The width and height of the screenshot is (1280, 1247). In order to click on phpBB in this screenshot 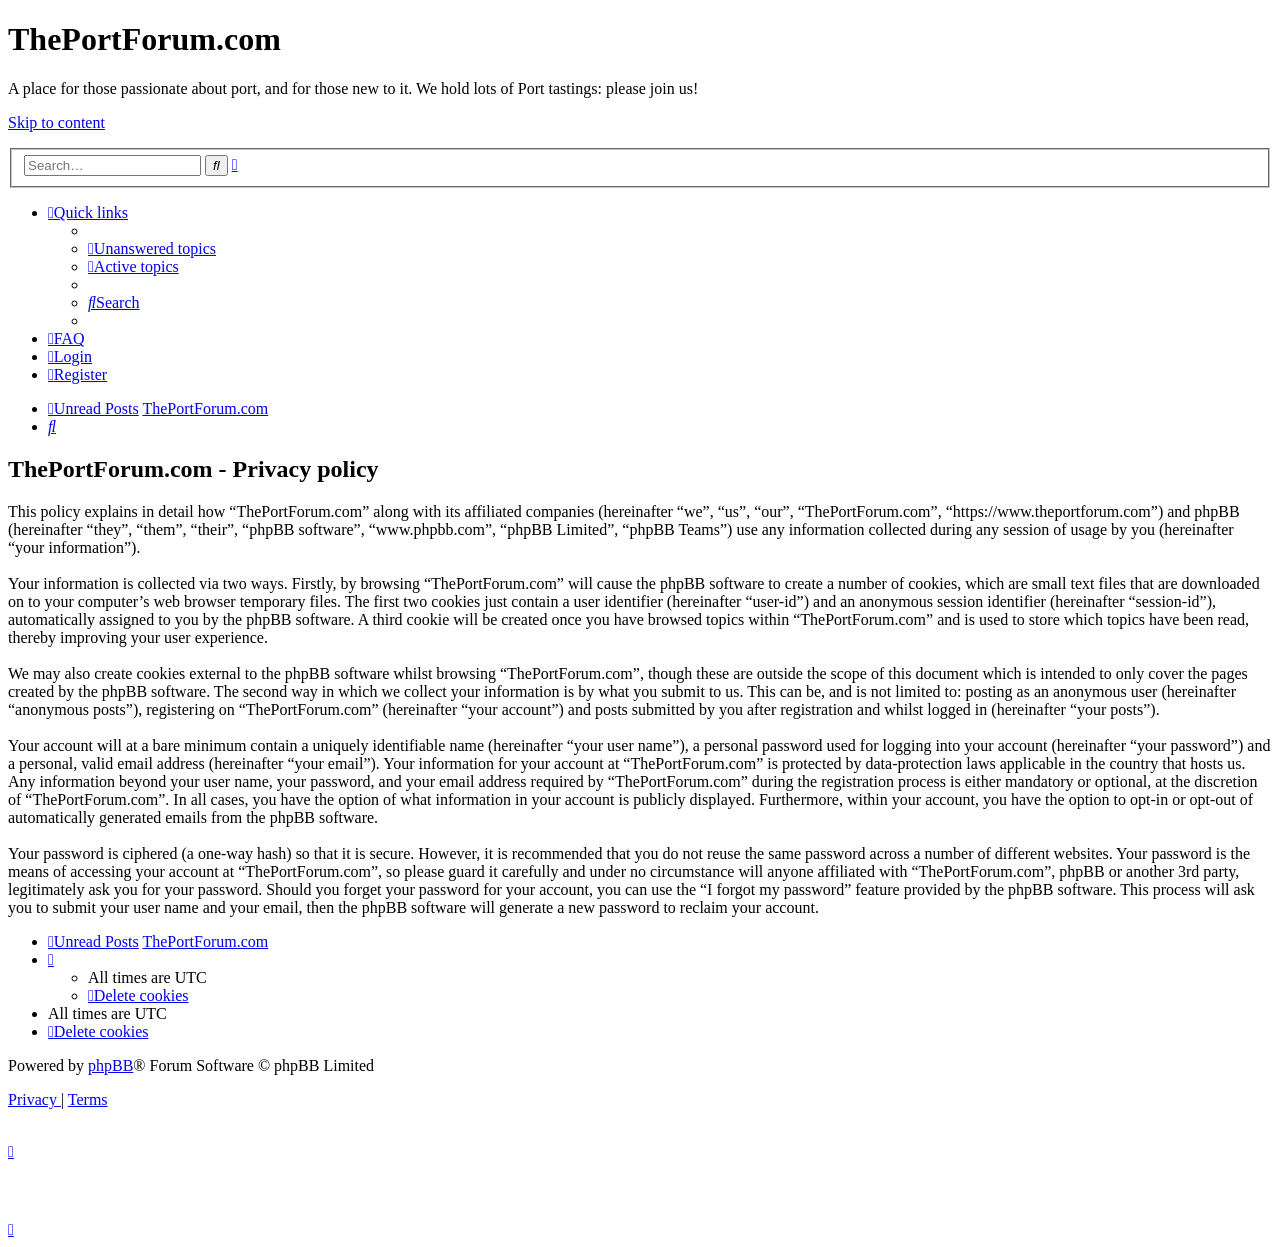, I will do `click(110, 1065)`.